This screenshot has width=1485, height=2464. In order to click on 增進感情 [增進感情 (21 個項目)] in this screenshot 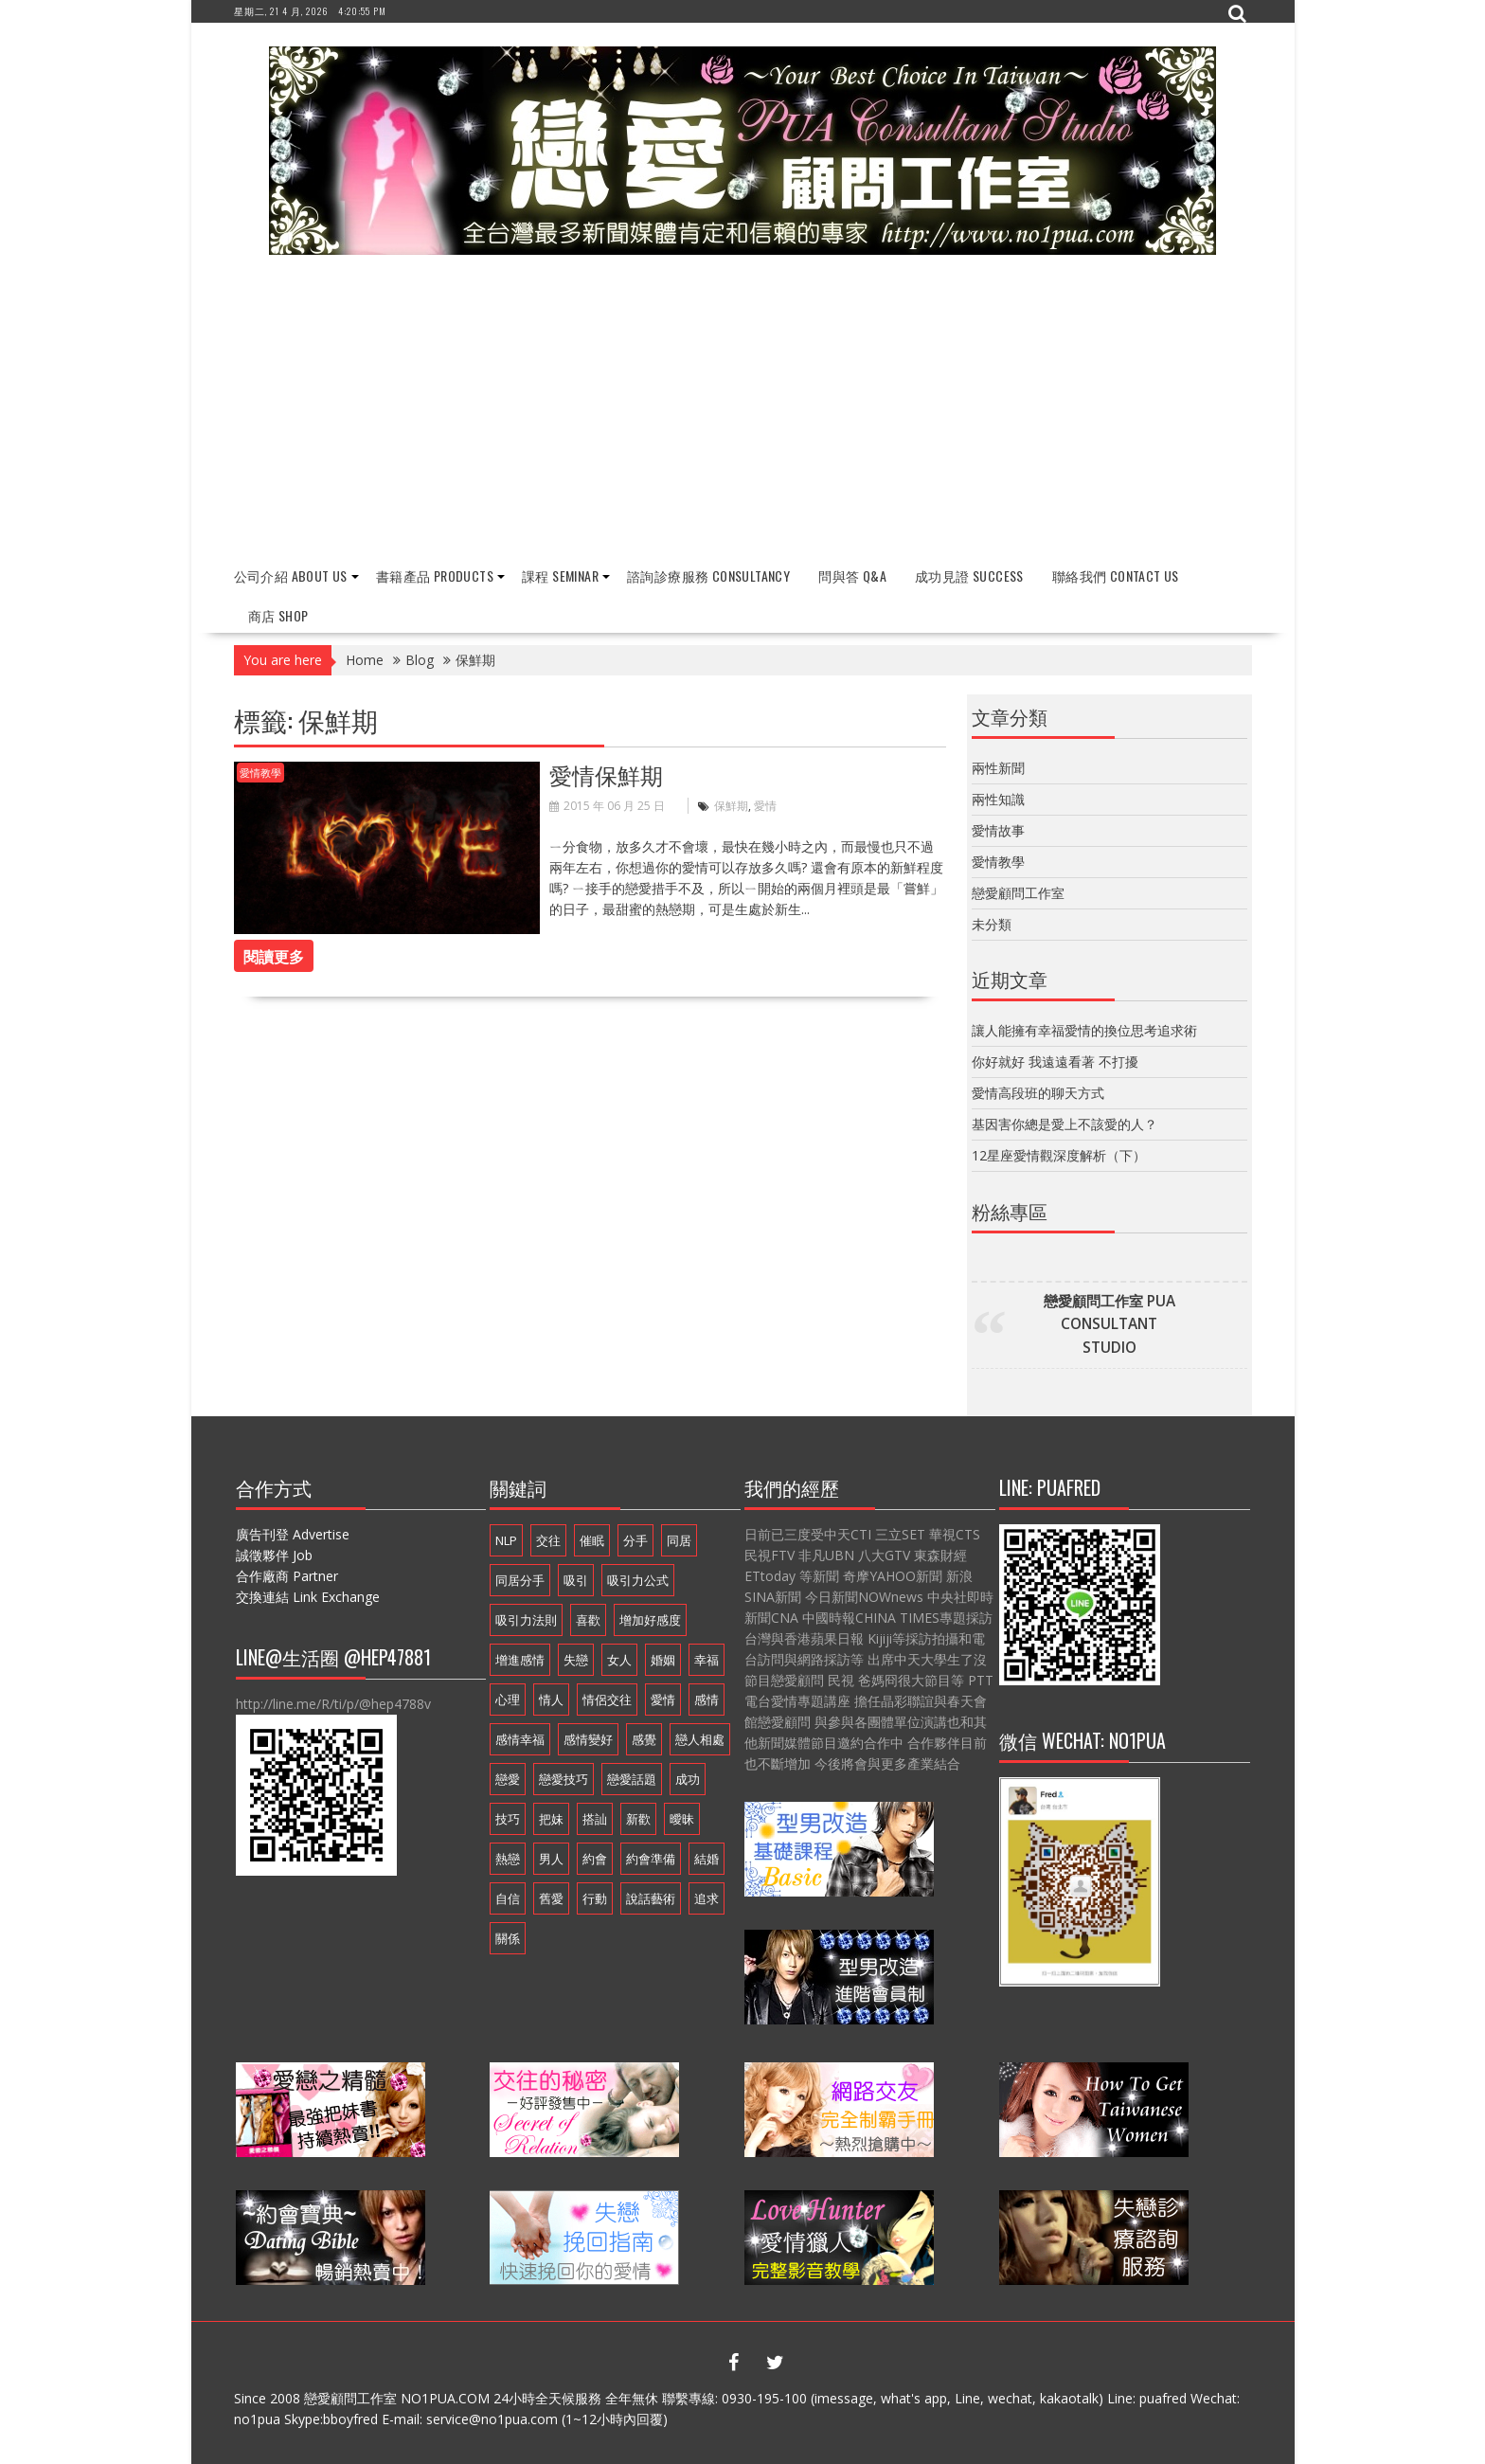, I will do `click(520, 1659)`.